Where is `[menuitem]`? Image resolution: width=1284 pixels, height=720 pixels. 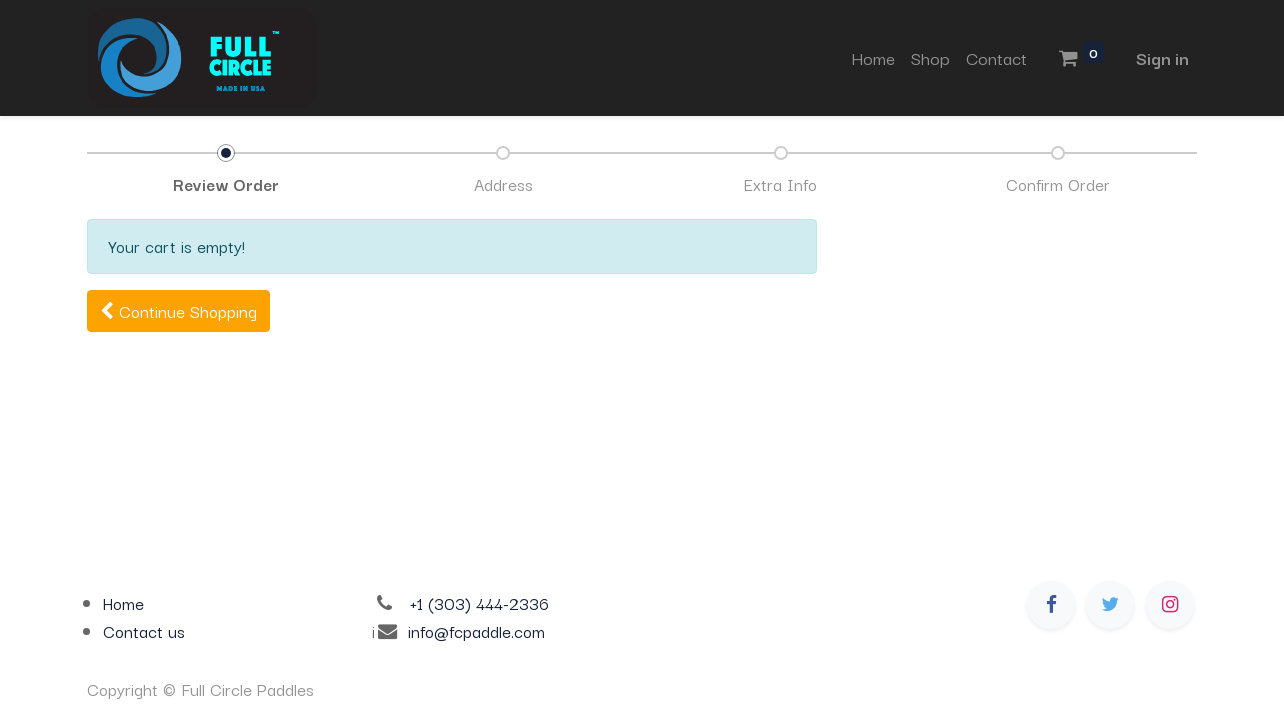 [menuitem] is located at coordinates (873, 58).